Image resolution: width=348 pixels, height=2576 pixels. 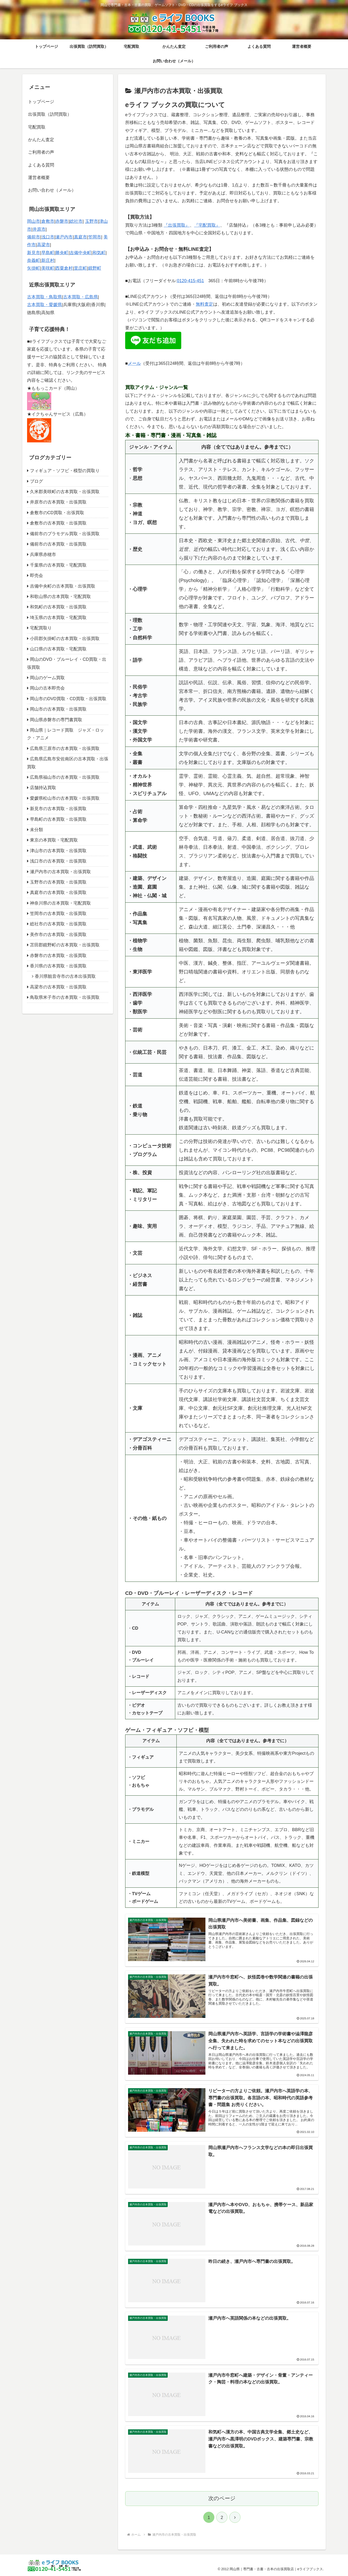 I want to click on 『出張買取』, so click(x=177, y=225).